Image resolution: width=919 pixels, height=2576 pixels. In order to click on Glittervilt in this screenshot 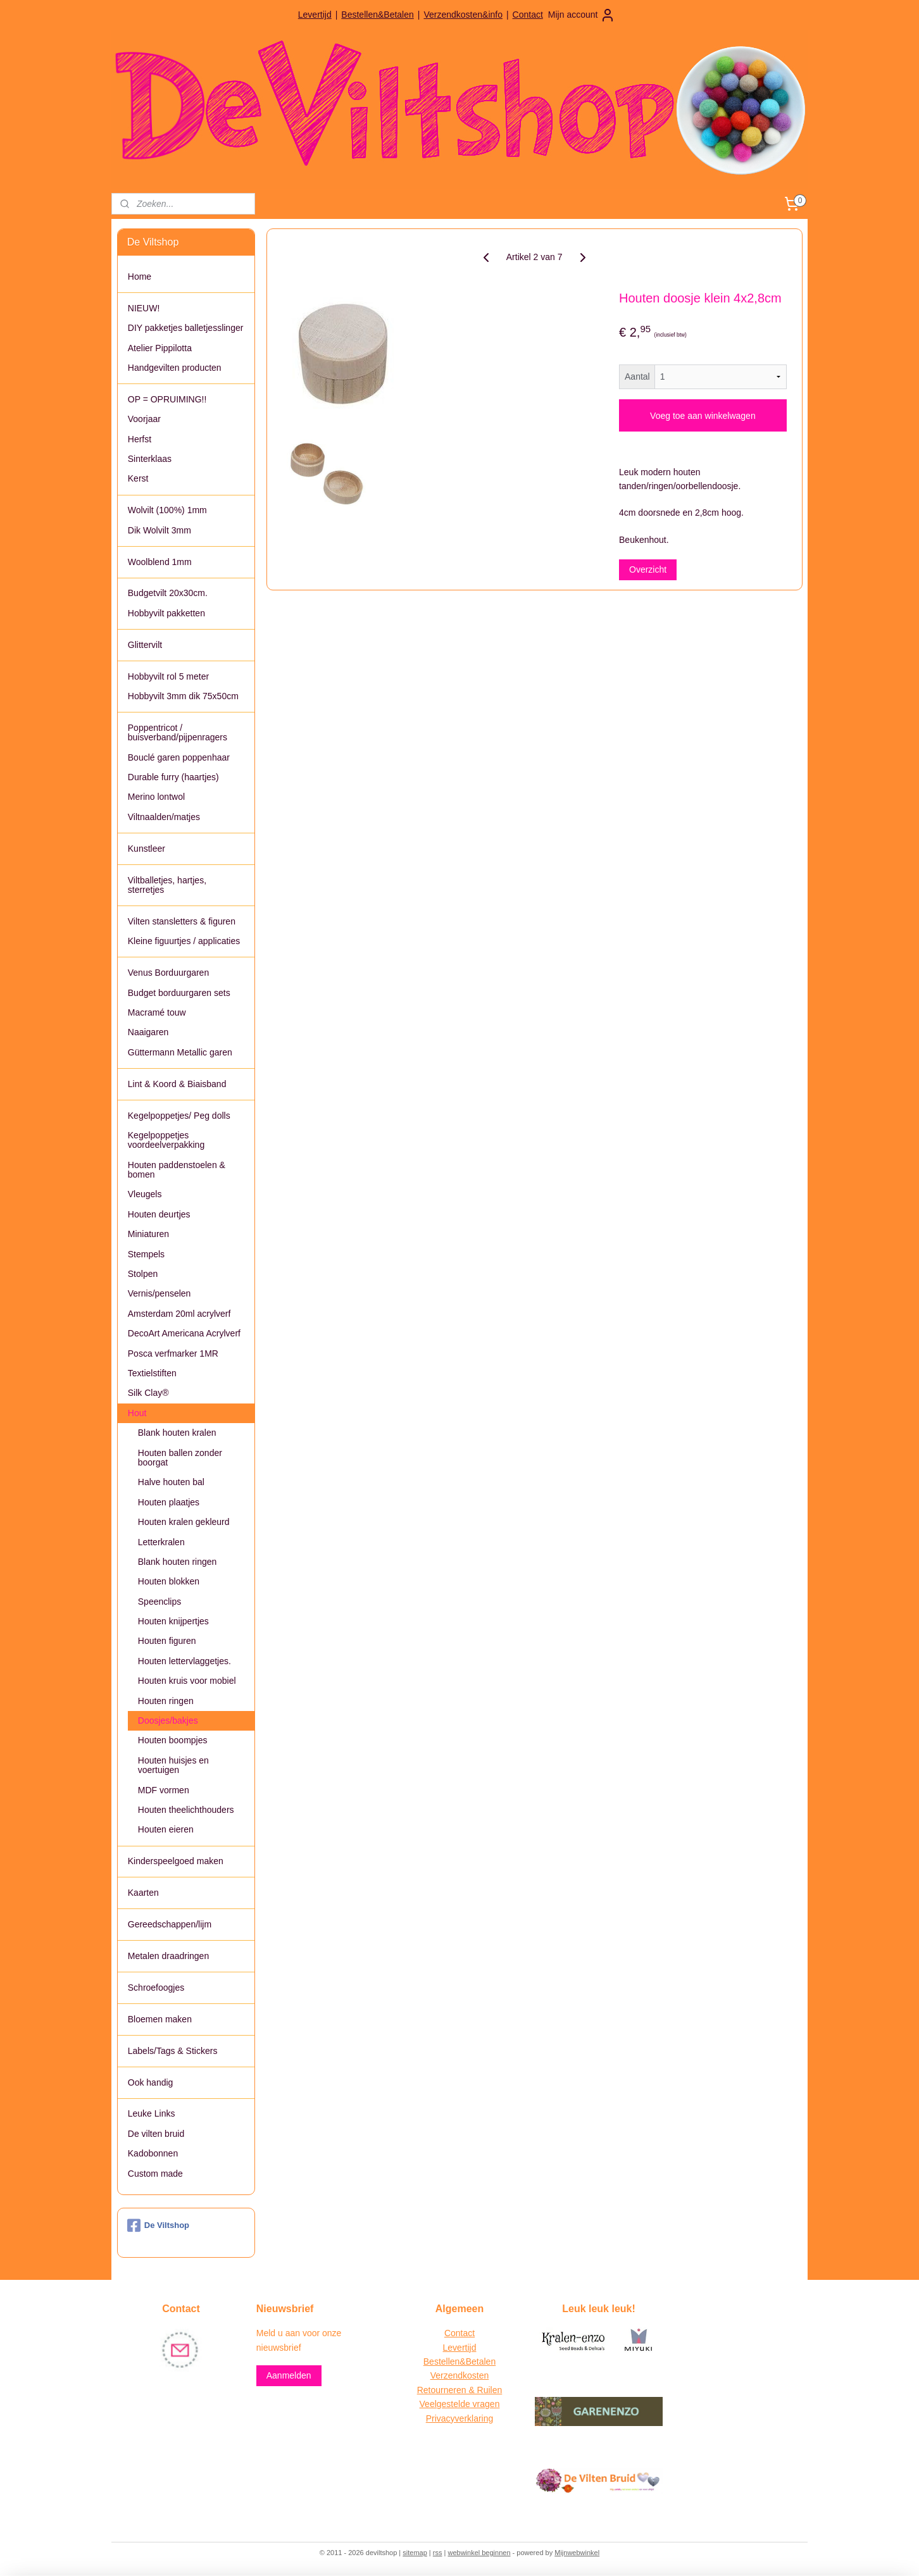, I will do `click(145, 645)`.